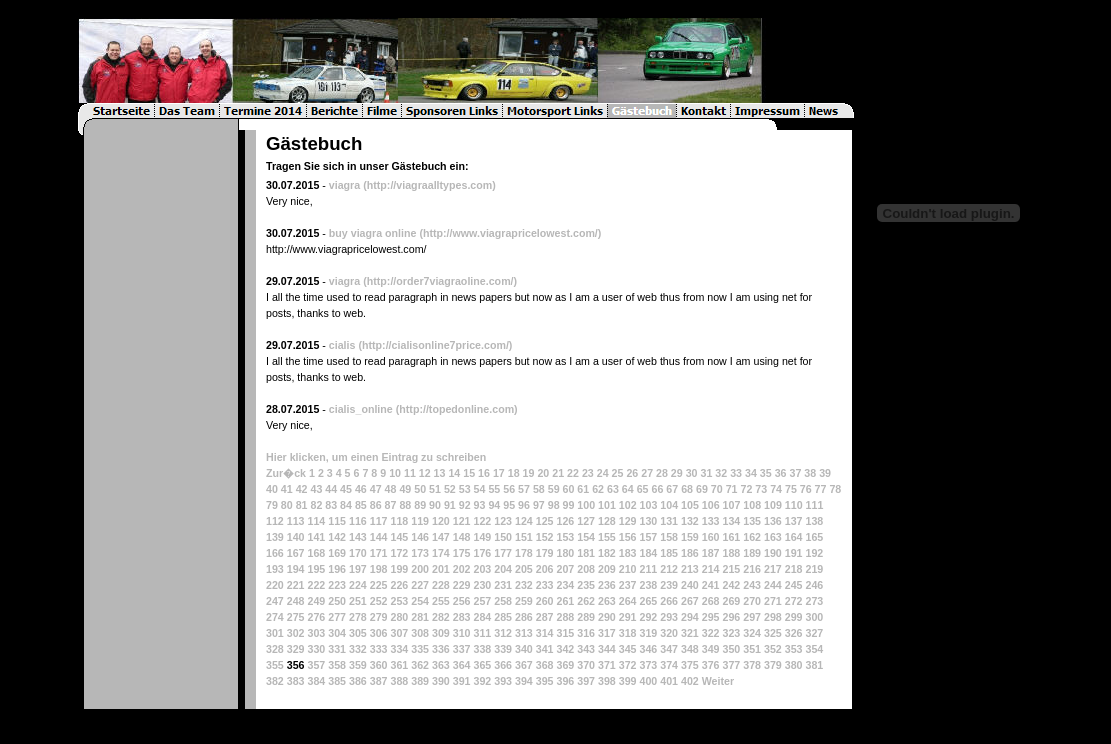  What do you see at coordinates (669, 617) in the screenshot?
I see `293` at bounding box center [669, 617].